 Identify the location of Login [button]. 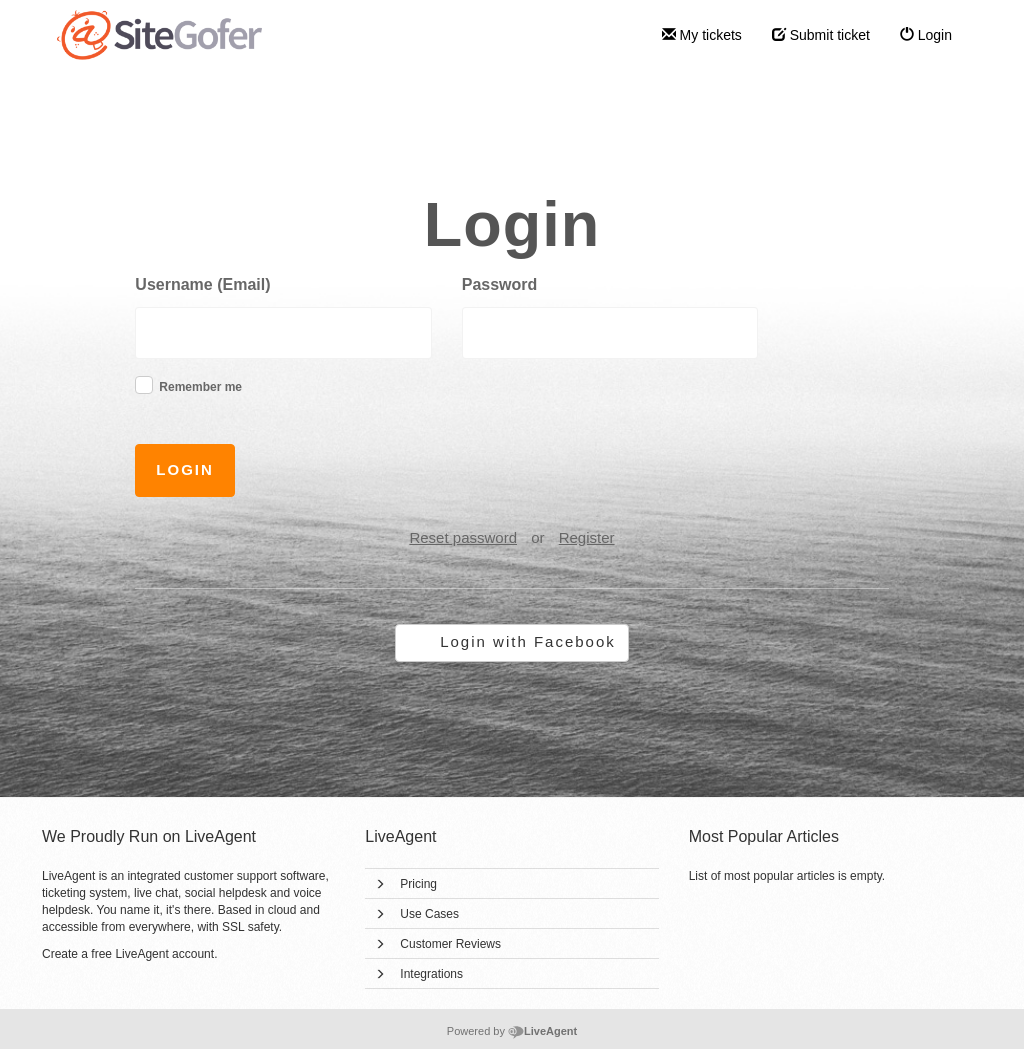
(185, 469).